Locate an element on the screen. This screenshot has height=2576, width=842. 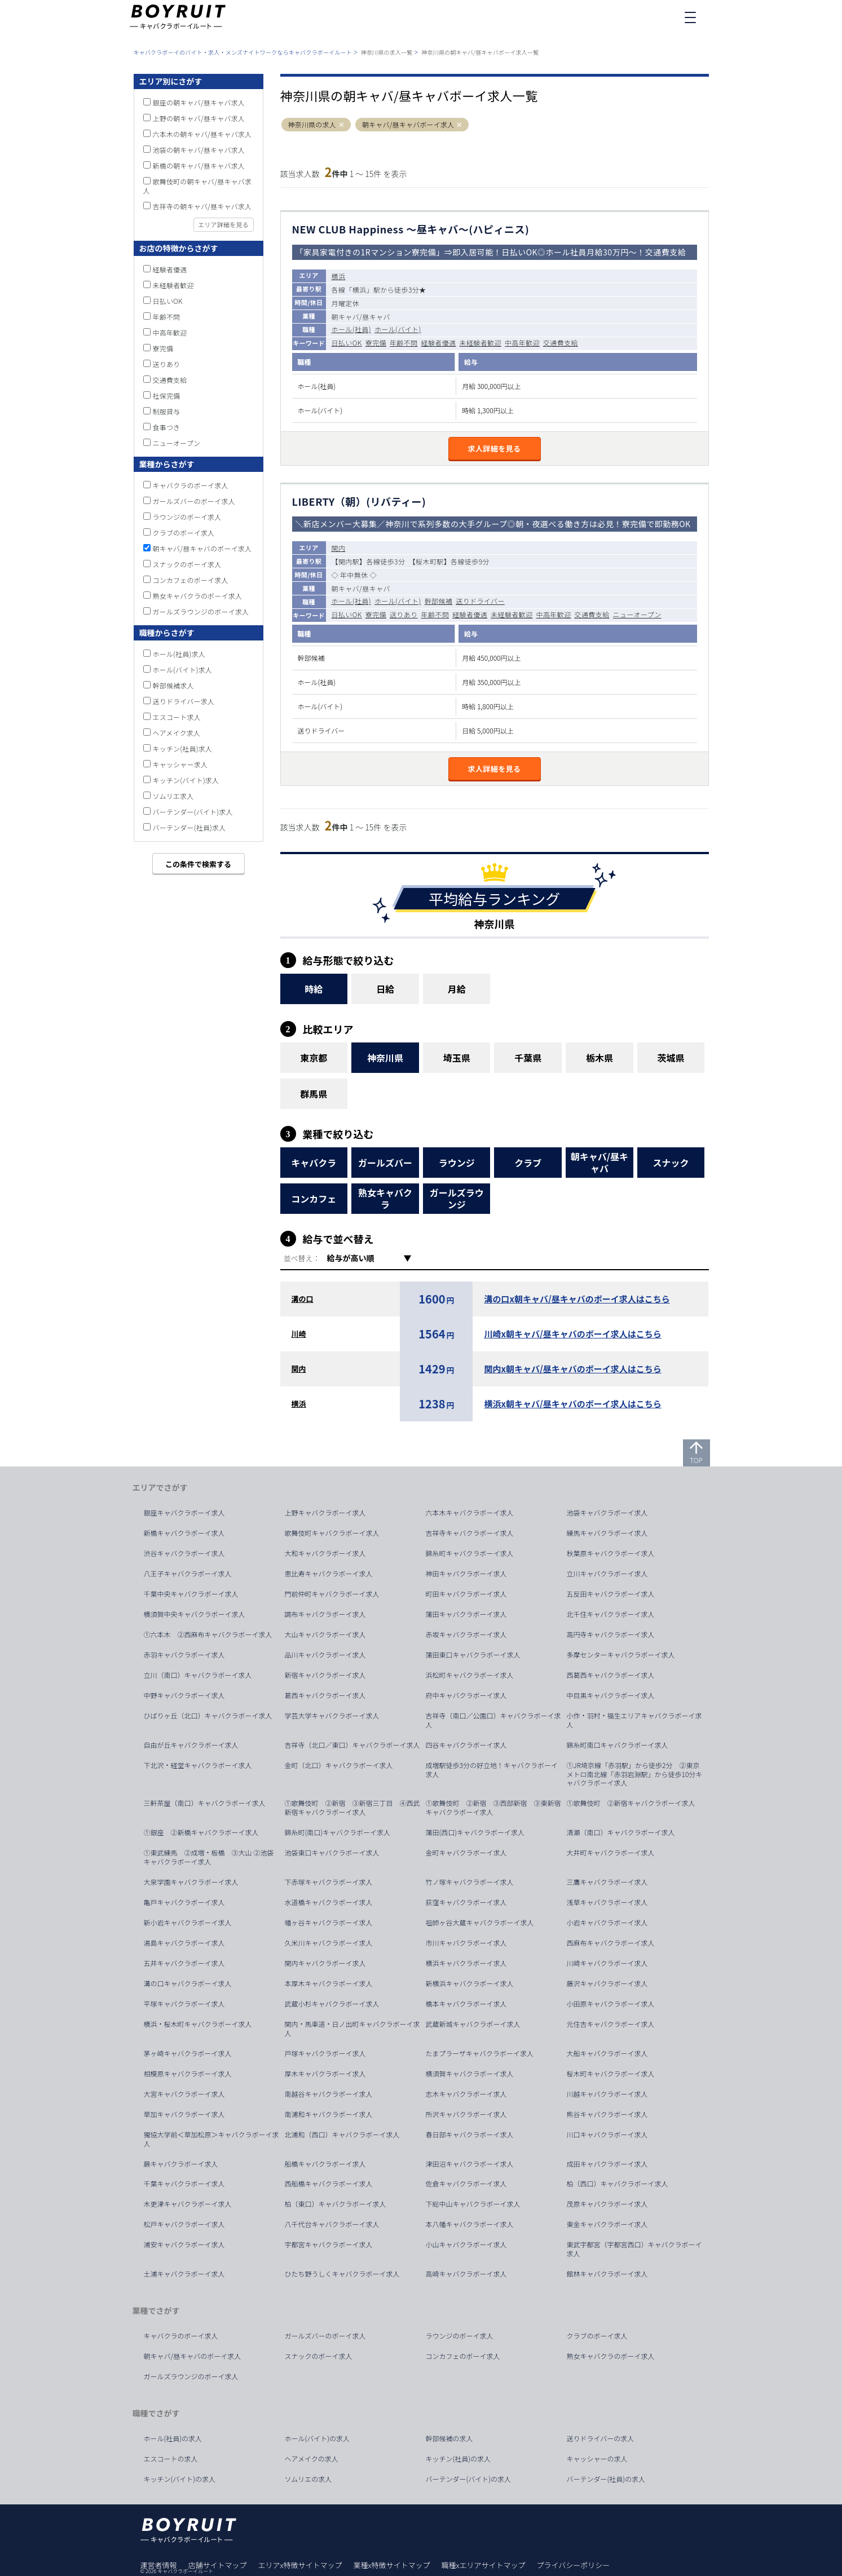
東金キャバクラボーイ求人 is located at coordinates (607, 2224).